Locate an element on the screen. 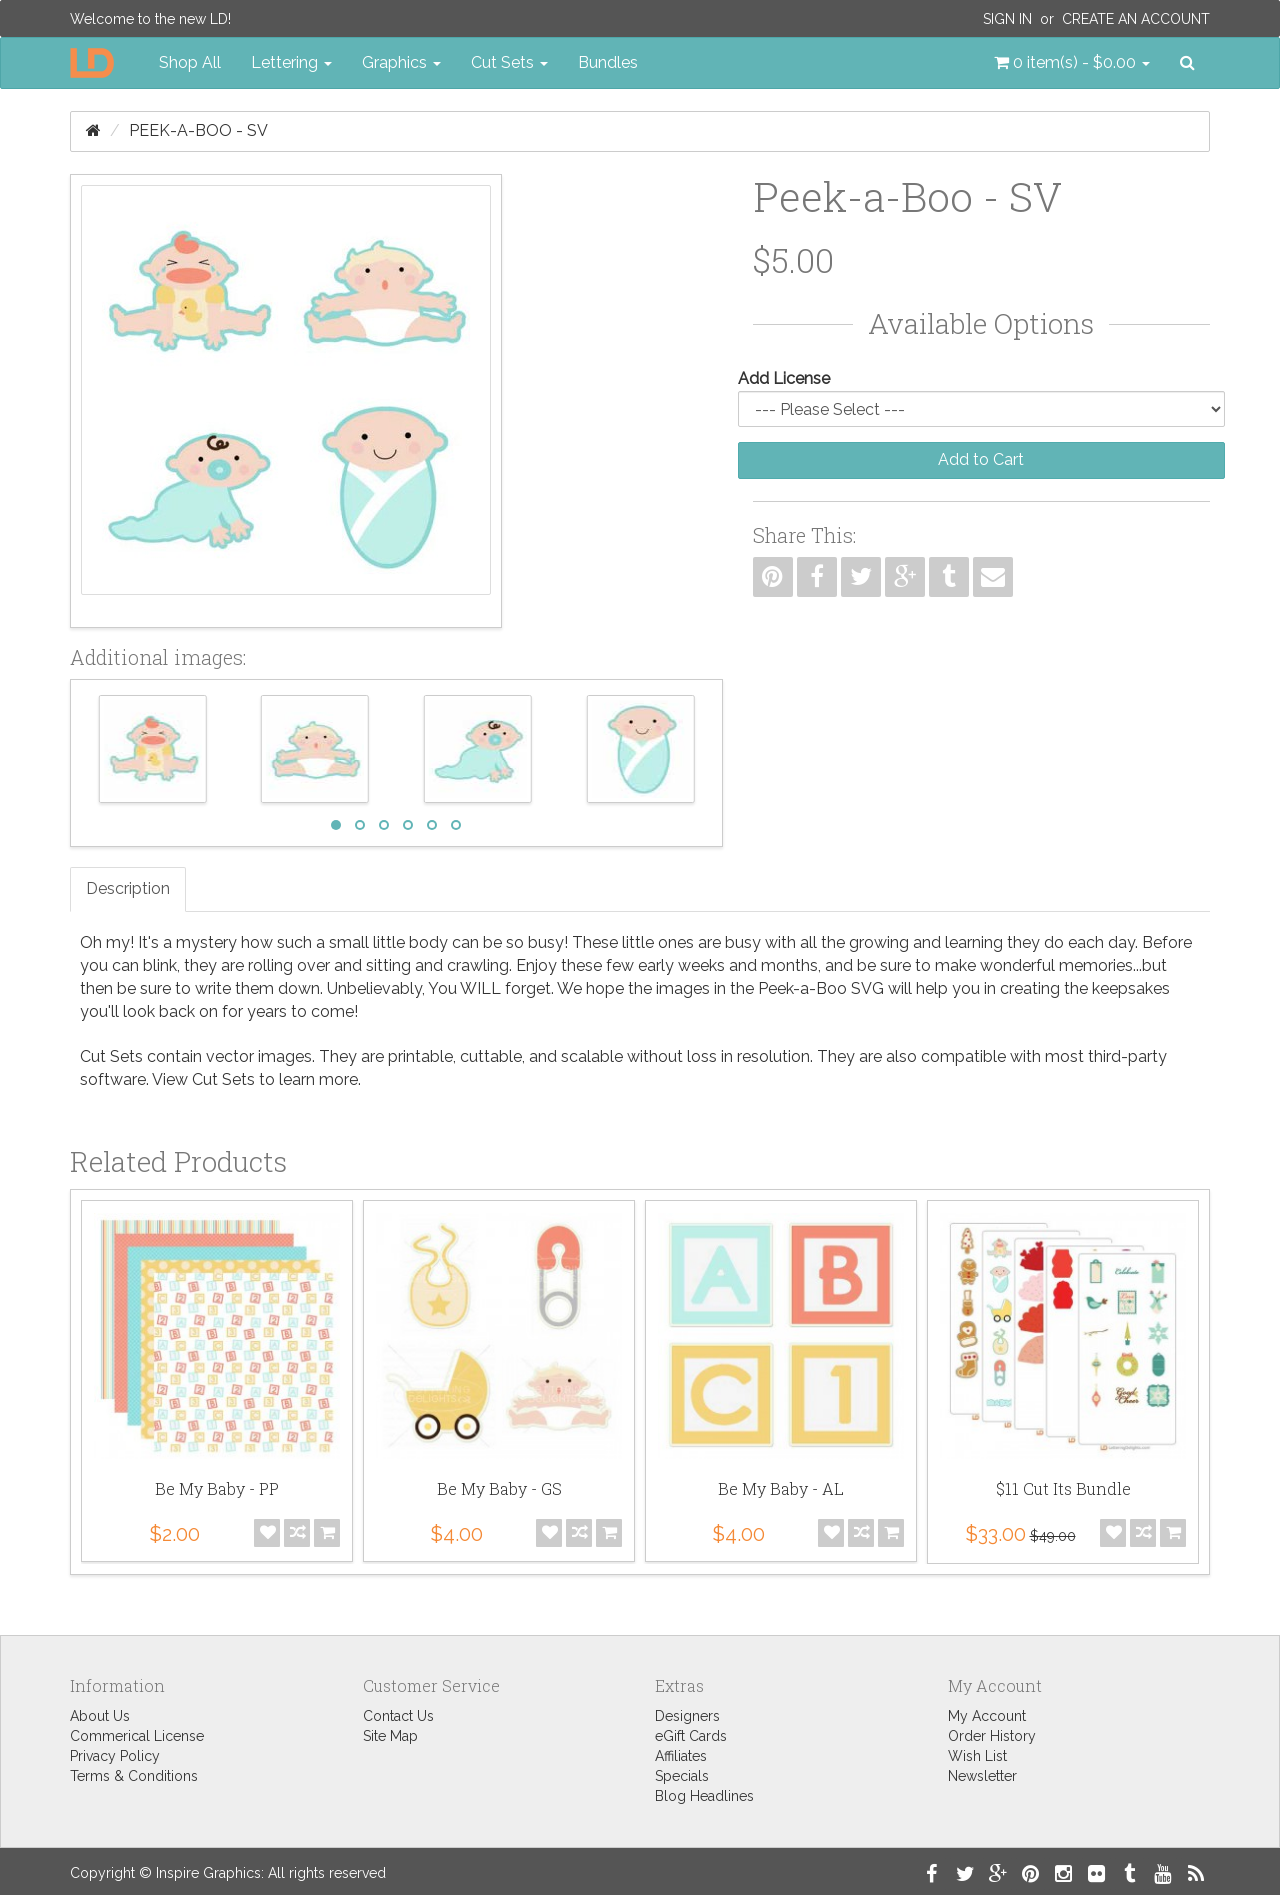 This screenshot has width=1280, height=1895. Privacy Policy is located at coordinates (115, 1756).